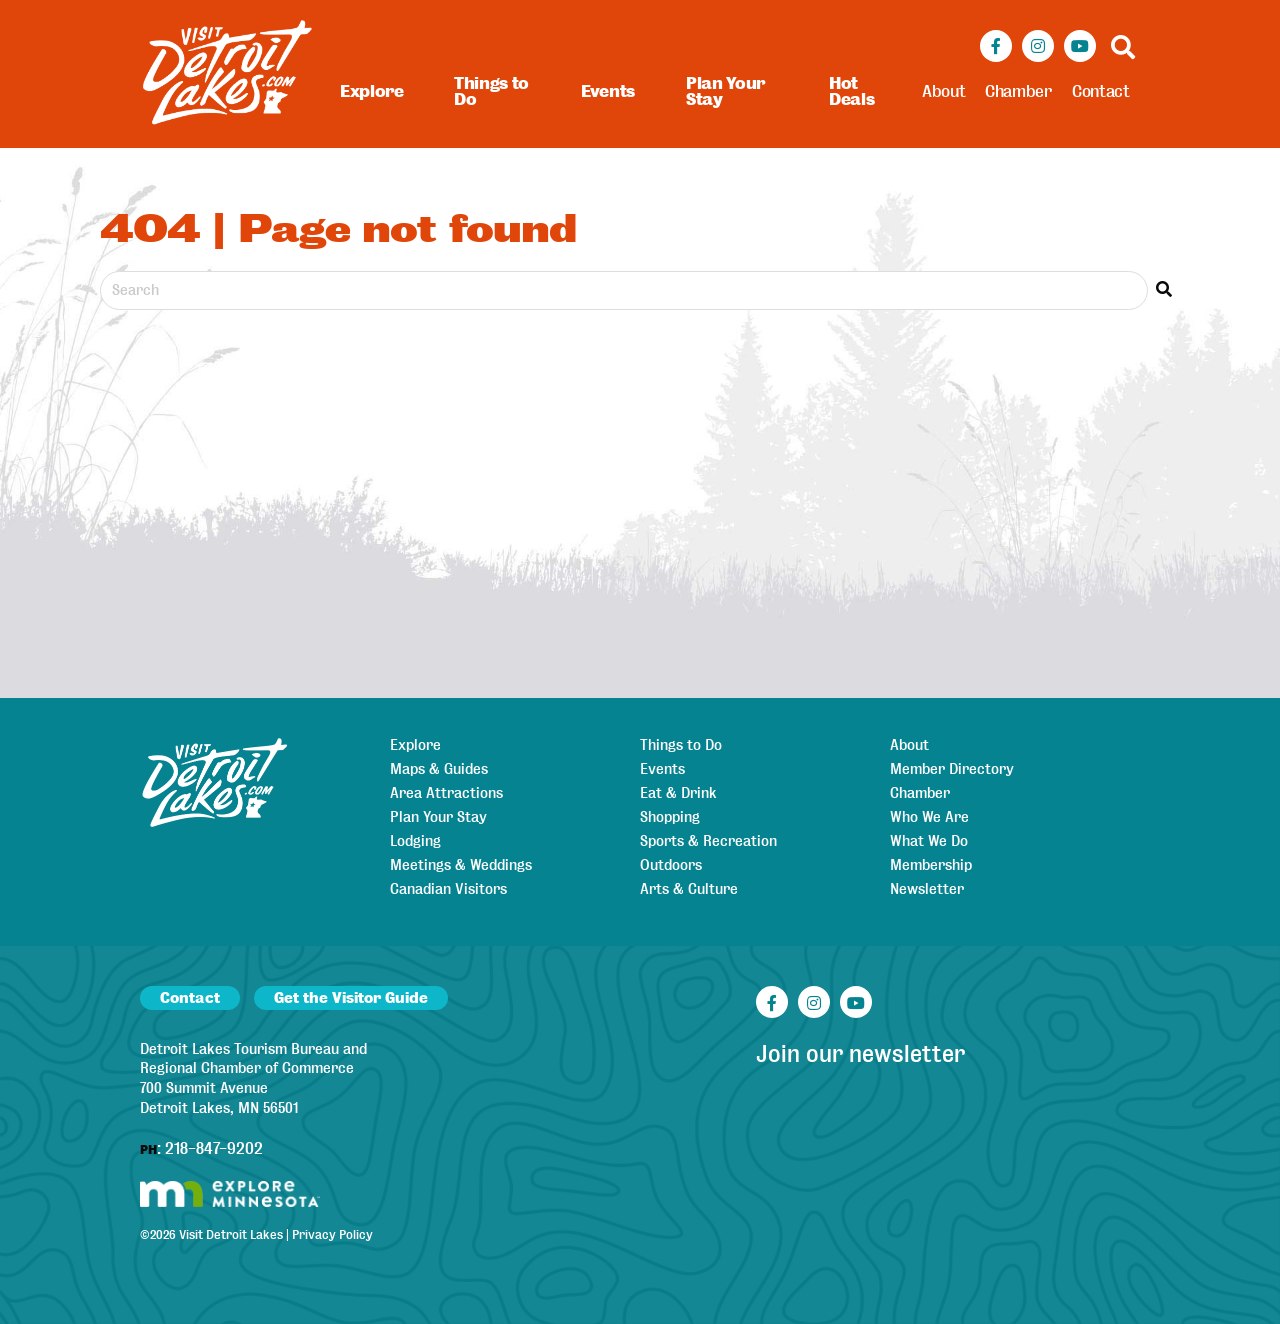  What do you see at coordinates (725, 91) in the screenshot?
I see `Plan Your Stay` at bounding box center [725, 91].